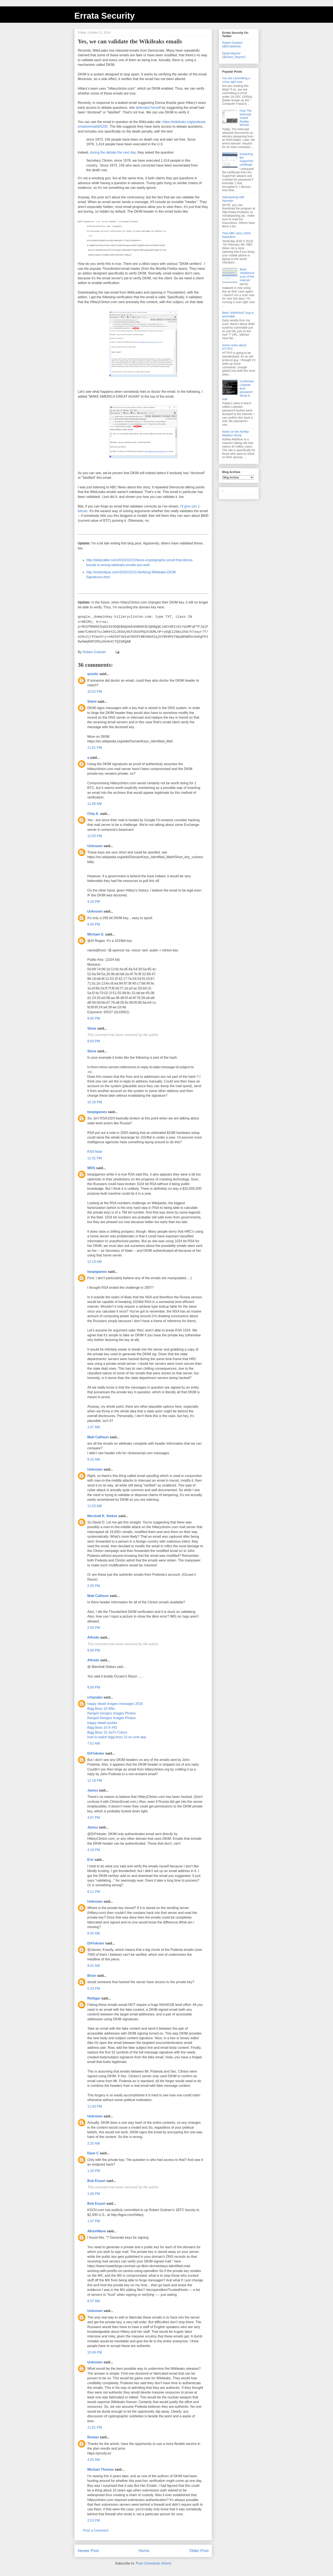 This screenshot has width=333, height=2576. Describe the element at coordinates (236, 433) in the screenshot. I see `Notes on the Ashley-Madison dump` at that location.